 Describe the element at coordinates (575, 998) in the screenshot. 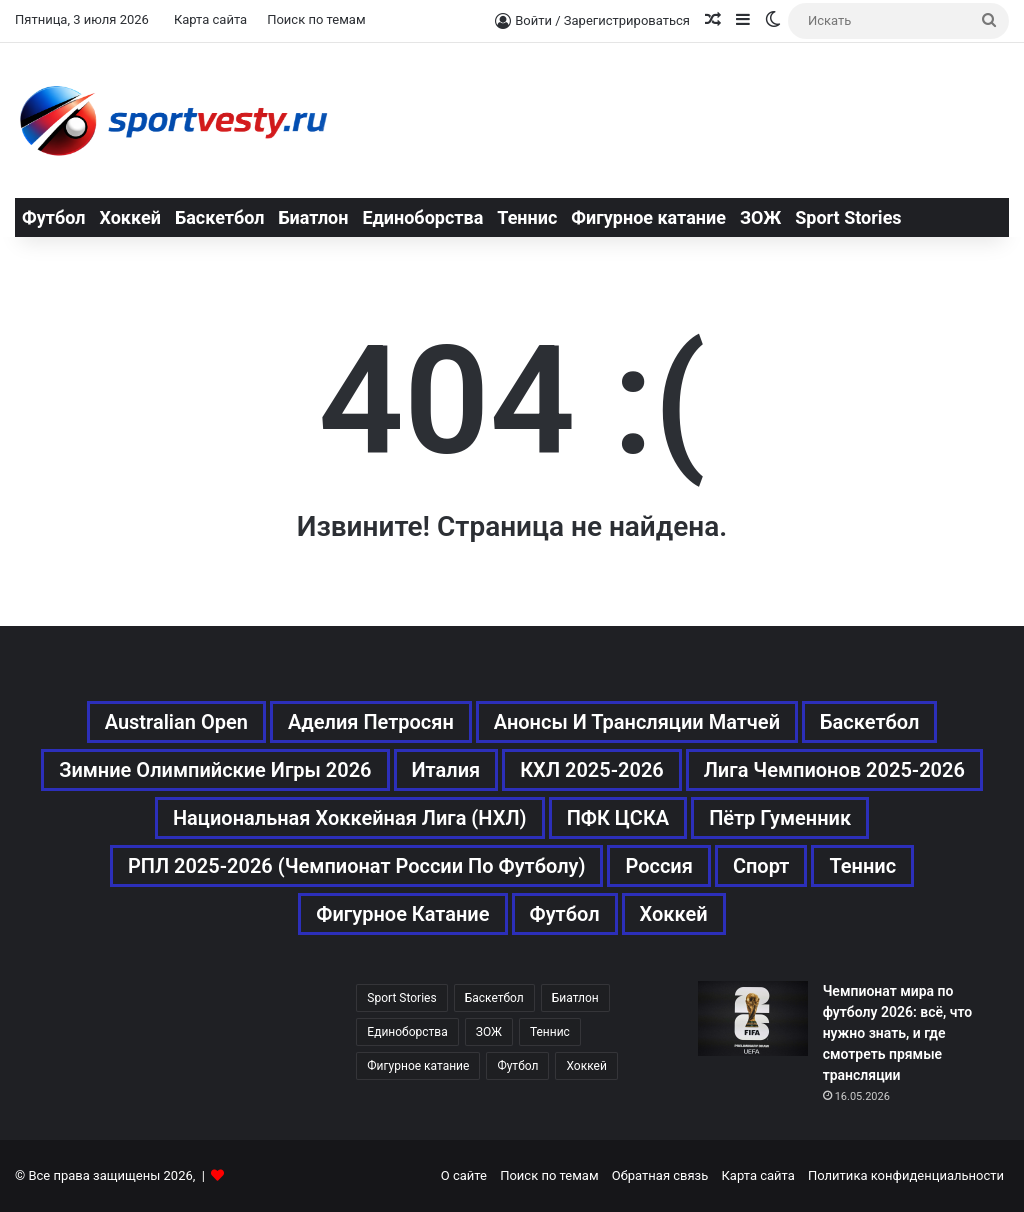

I see `Биатлон [Биатлон (121 элемент)]` at that location.